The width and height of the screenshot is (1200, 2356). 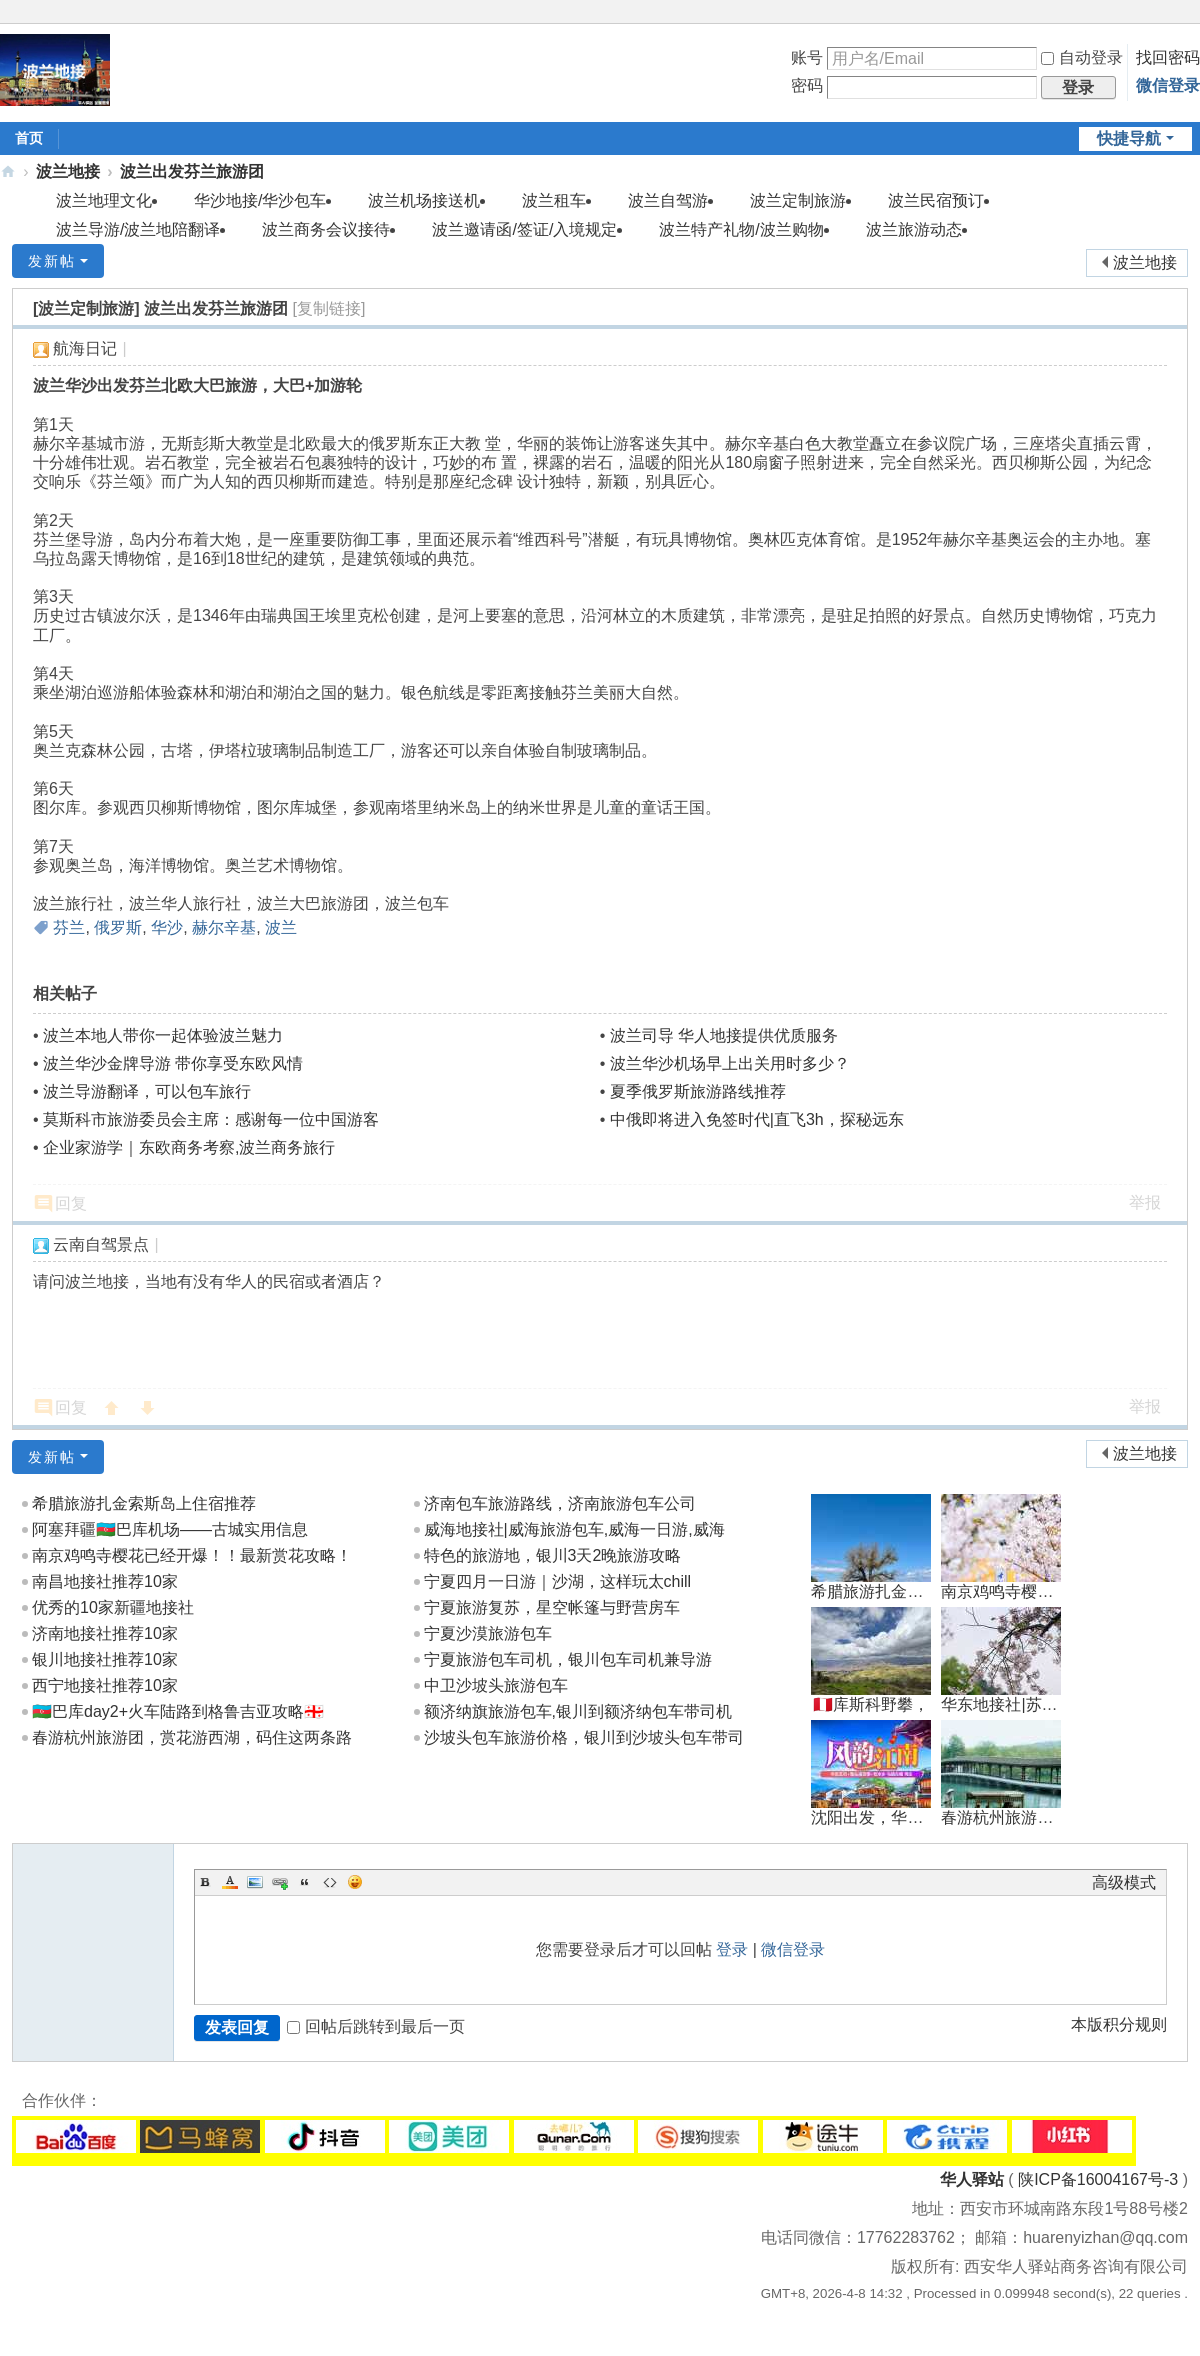 What do you see at coordinates (1168, 85) in the screenshot?
I see `微信登录` at bounding box center [1168, 85].